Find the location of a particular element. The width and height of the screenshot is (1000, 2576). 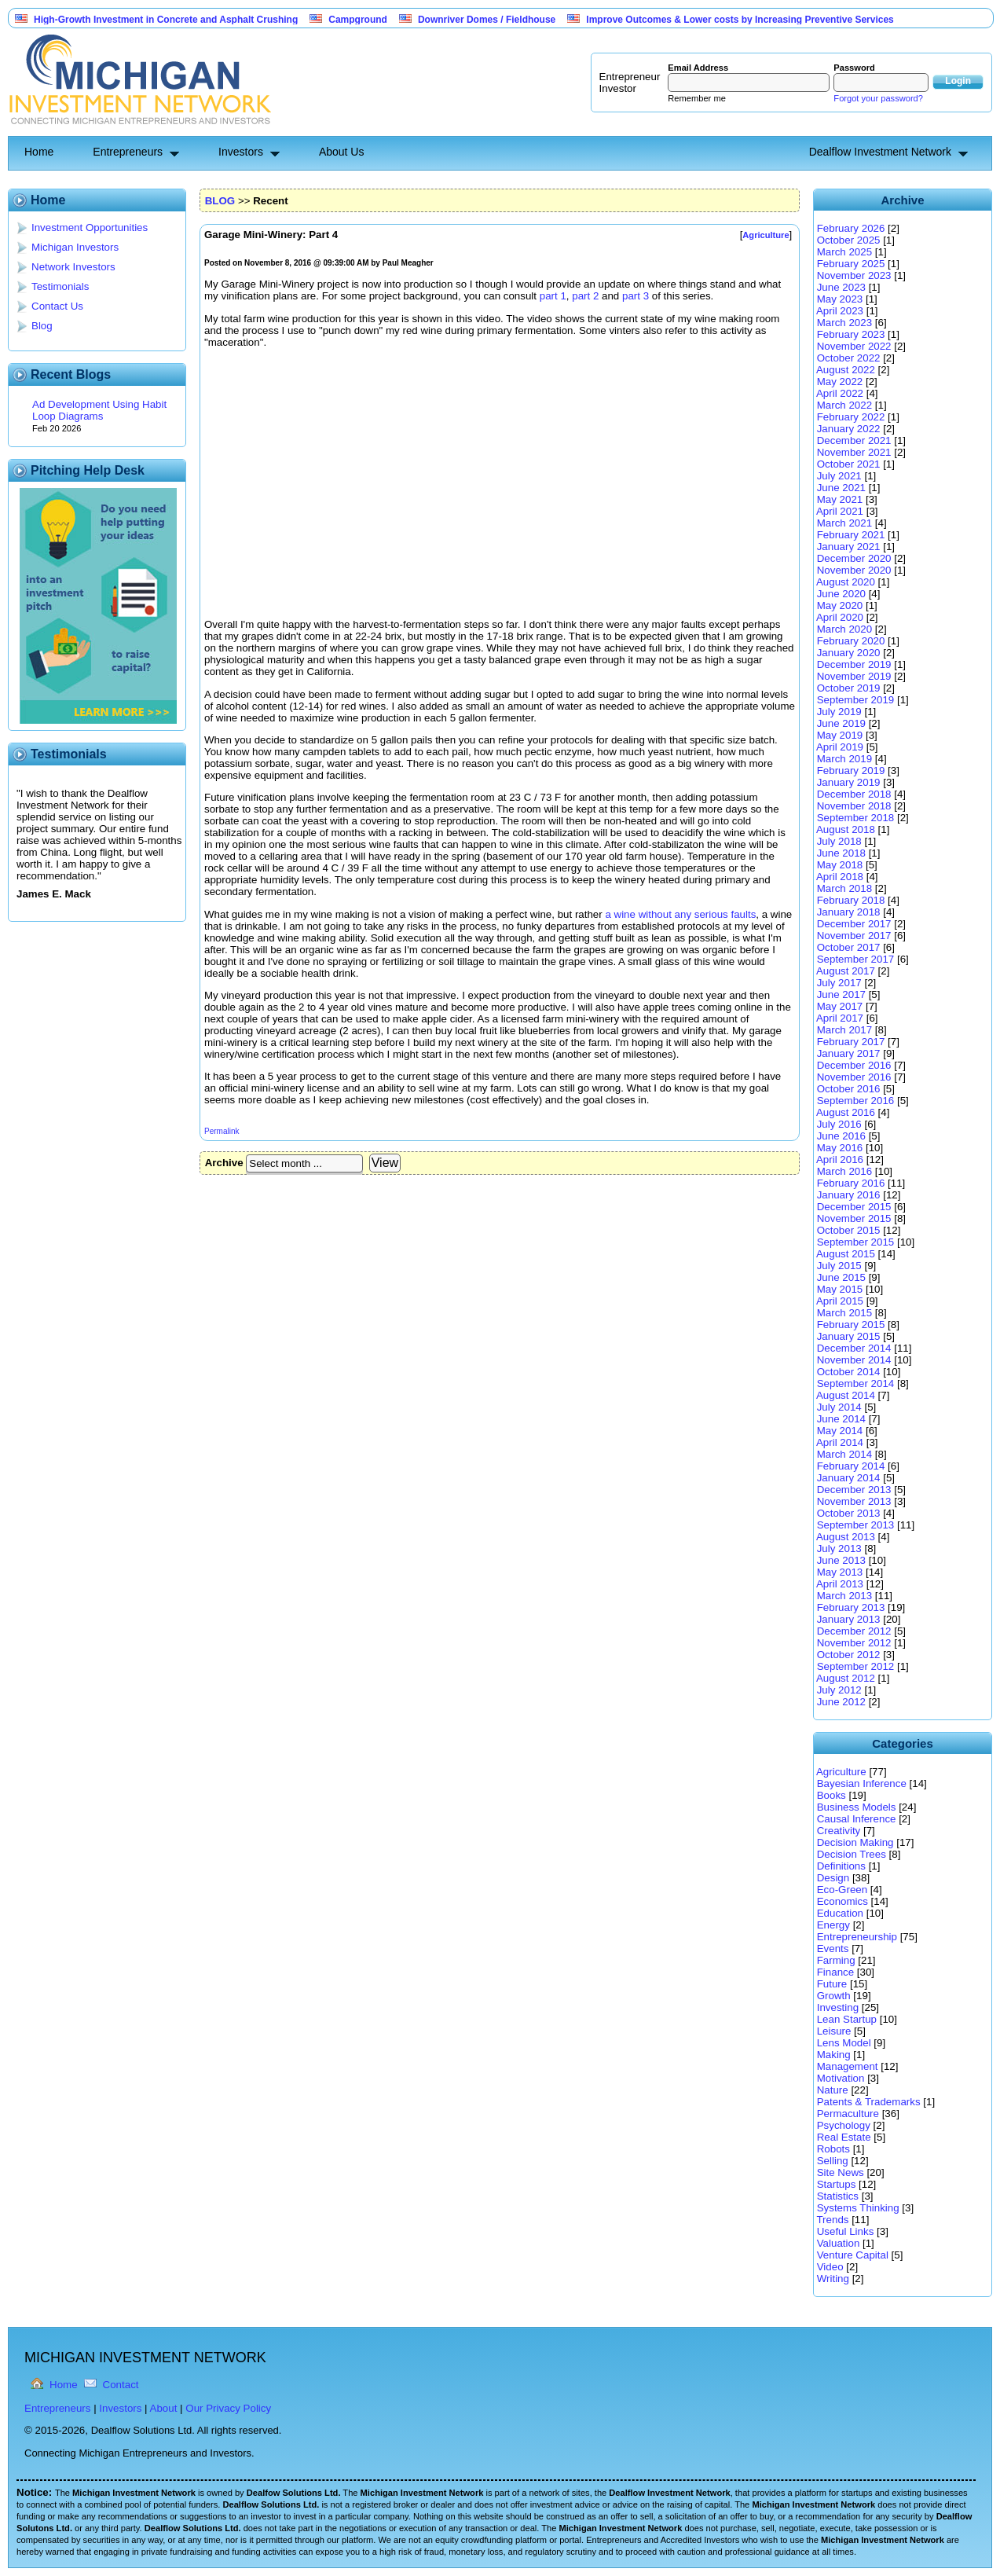

Valuation is located at coordinates (838, 2243).